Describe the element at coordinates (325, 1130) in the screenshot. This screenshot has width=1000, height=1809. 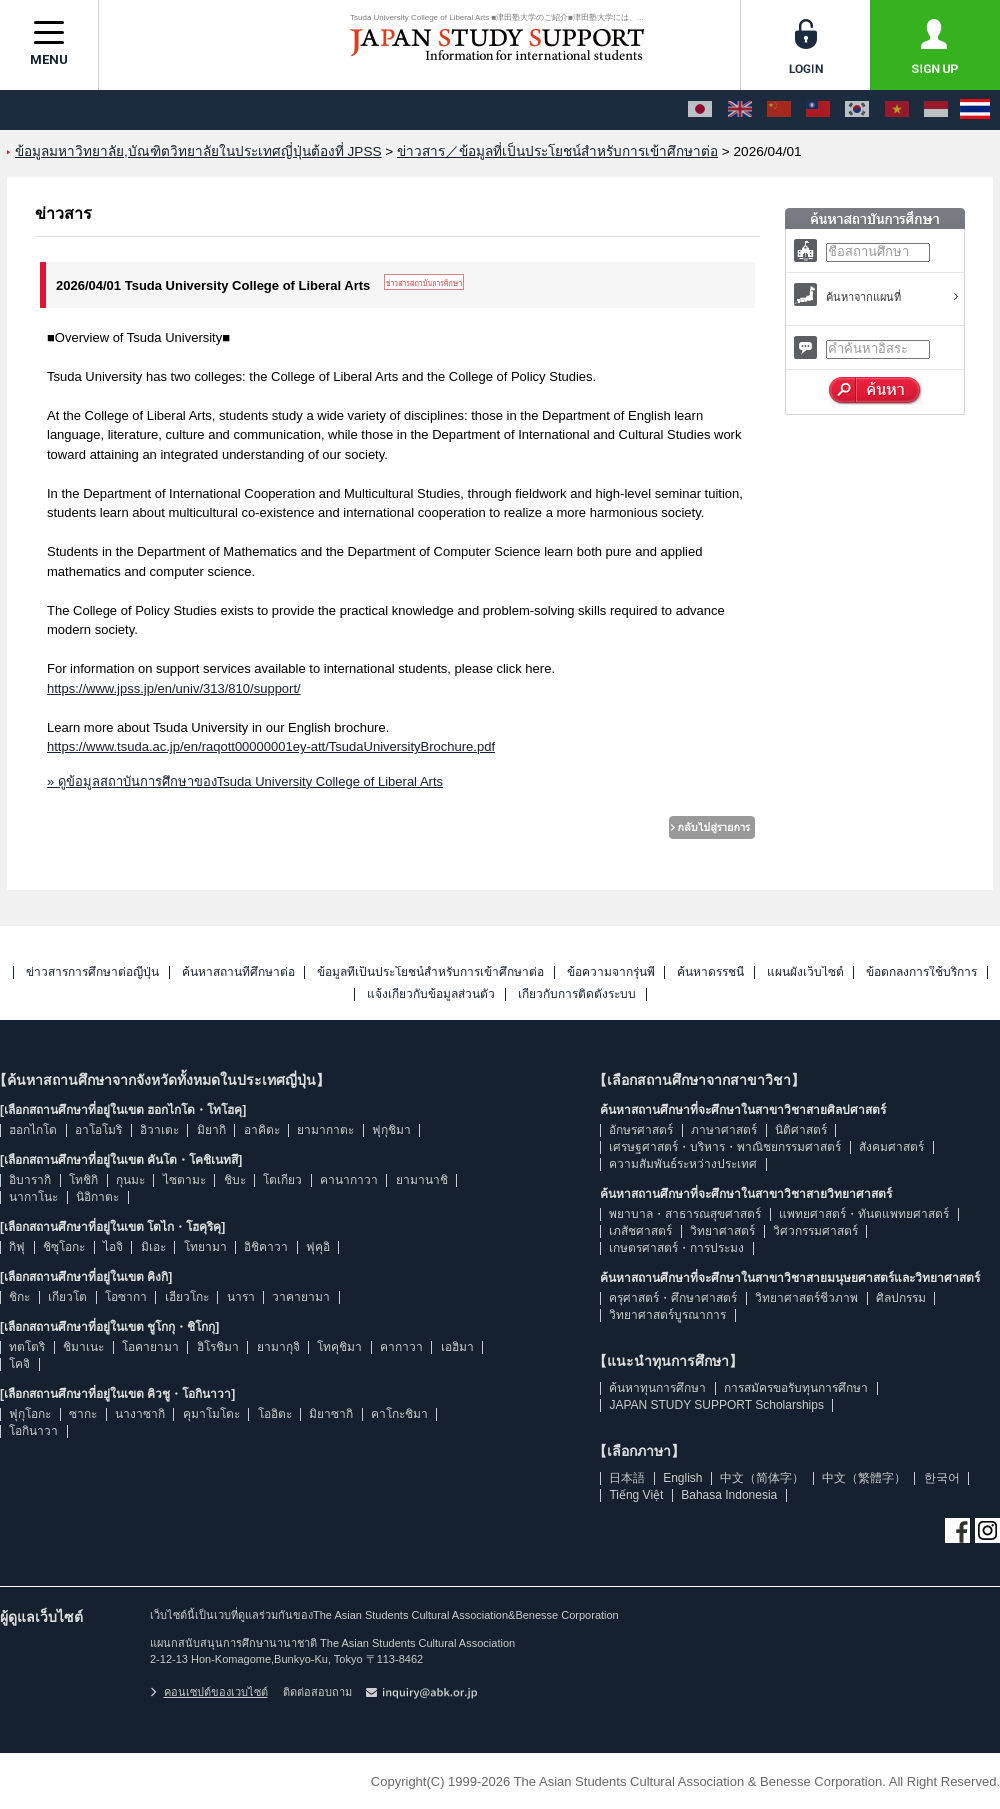
I see `ยามากาตะ` at that location.